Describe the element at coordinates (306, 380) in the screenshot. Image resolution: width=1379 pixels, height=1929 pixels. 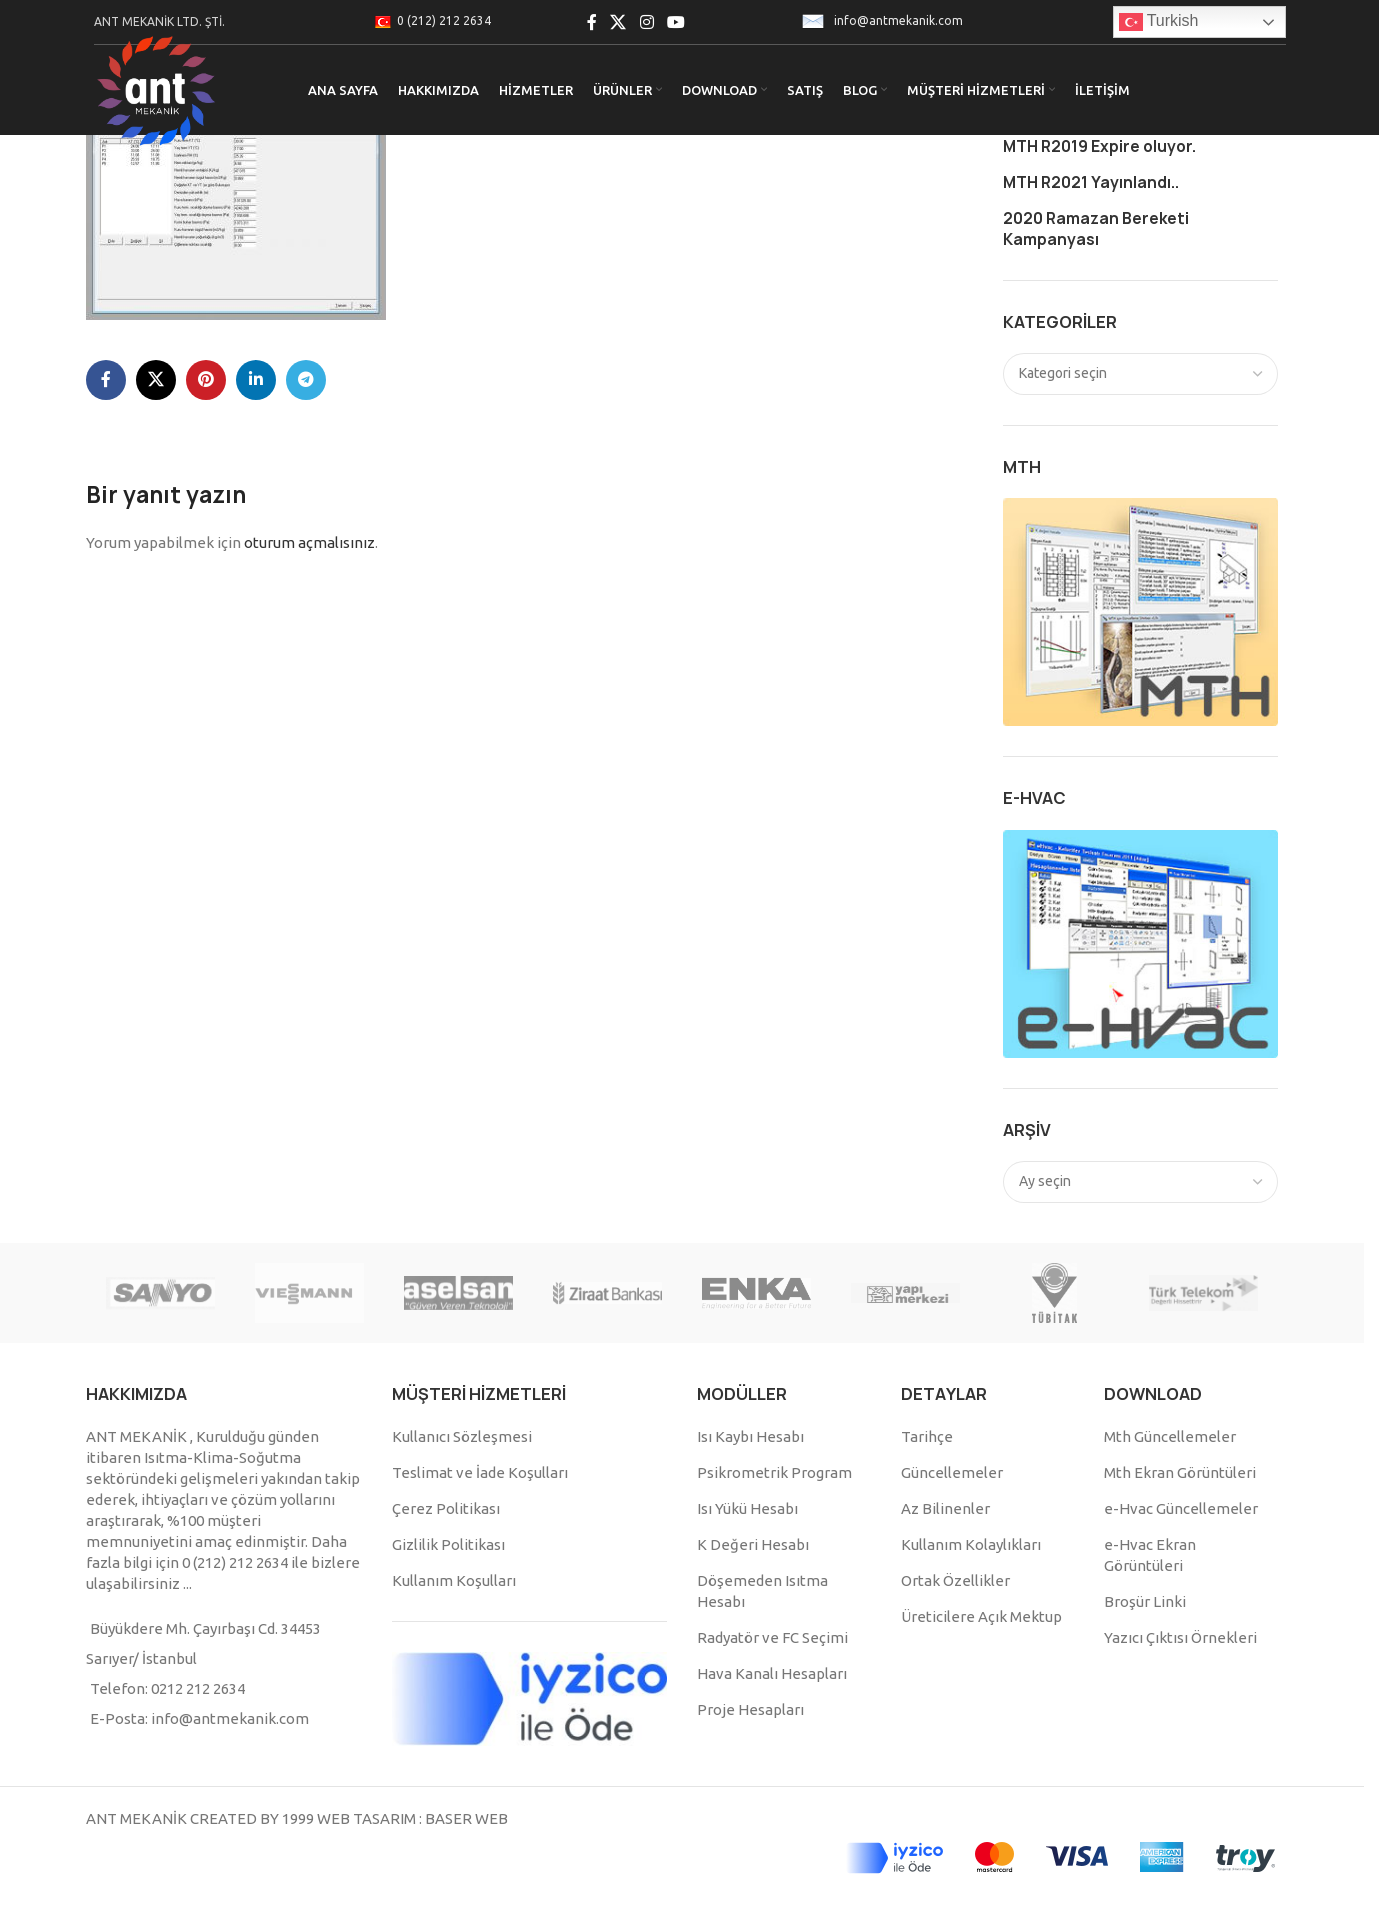
I see `[Telegram social link]` at that location.